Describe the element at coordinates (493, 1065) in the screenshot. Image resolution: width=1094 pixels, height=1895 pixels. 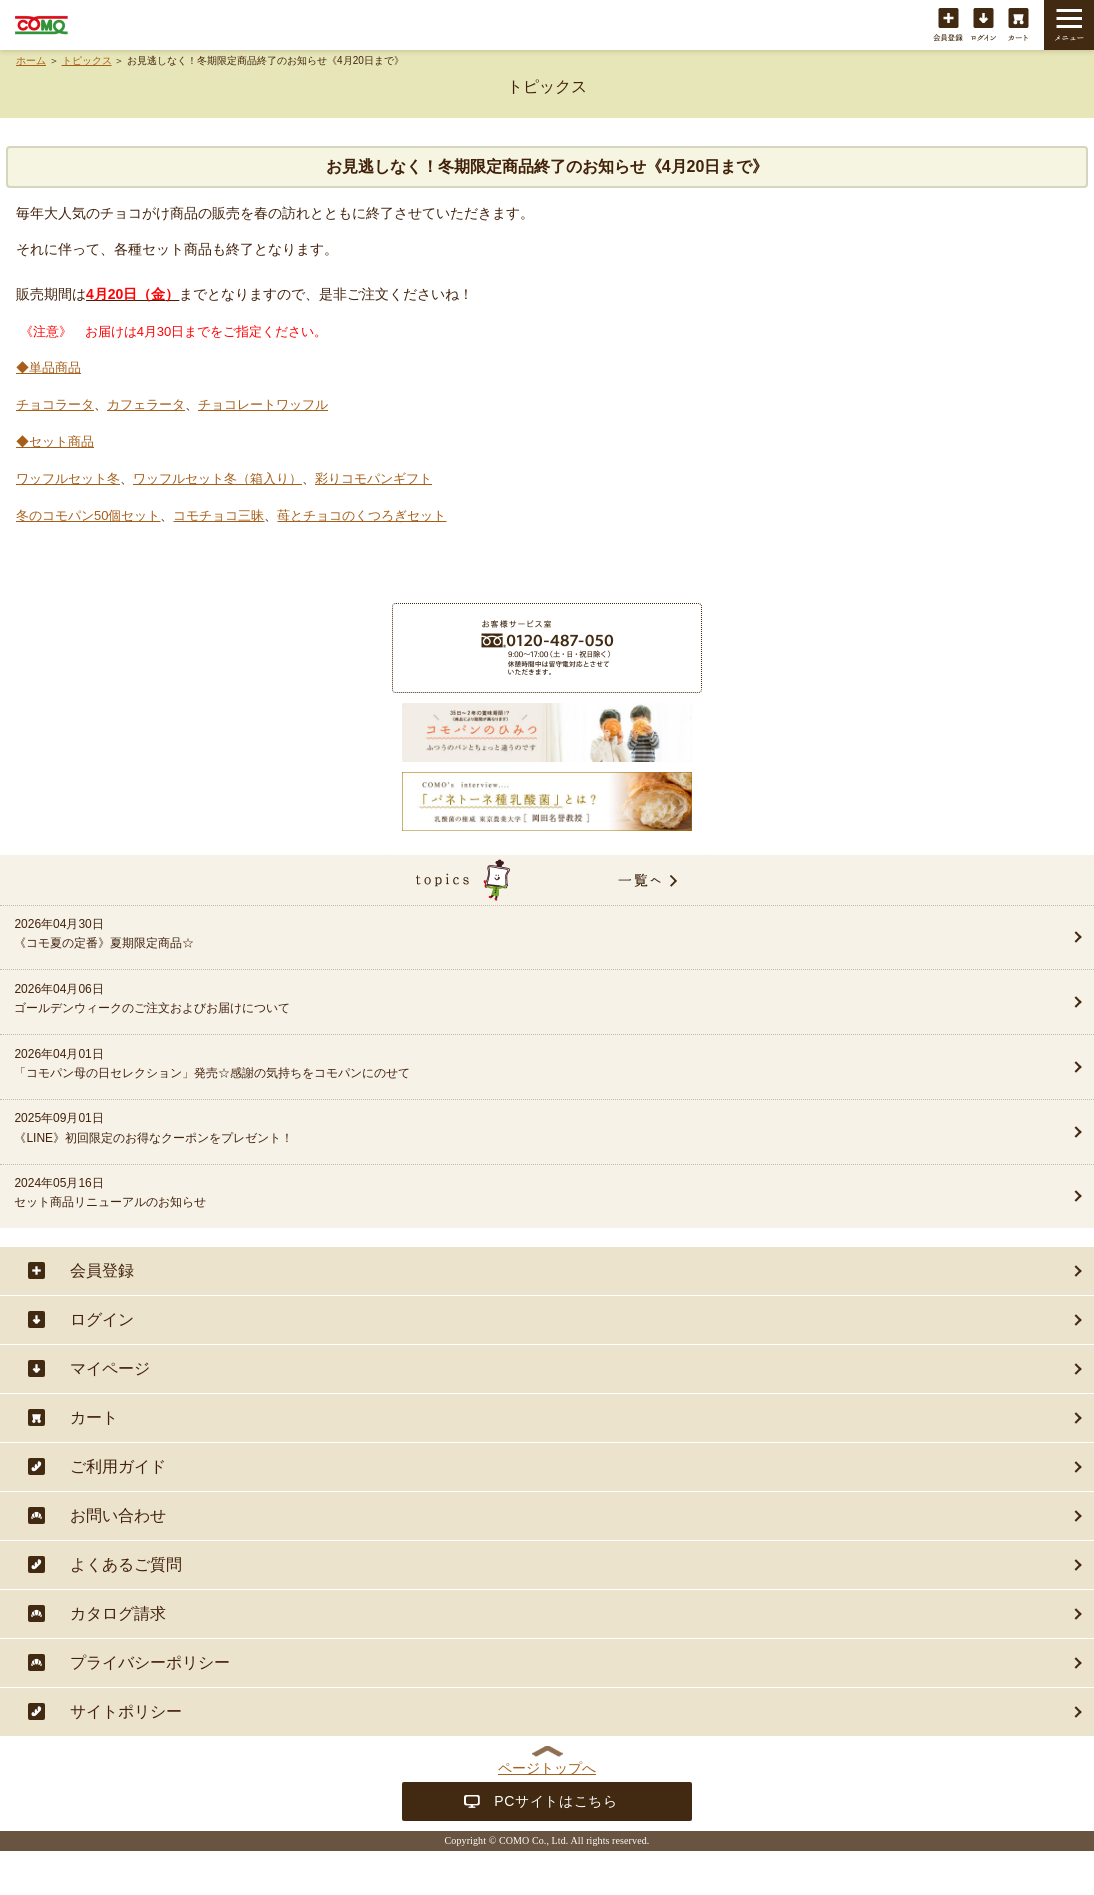
I see `2026年04月01日` at that location.